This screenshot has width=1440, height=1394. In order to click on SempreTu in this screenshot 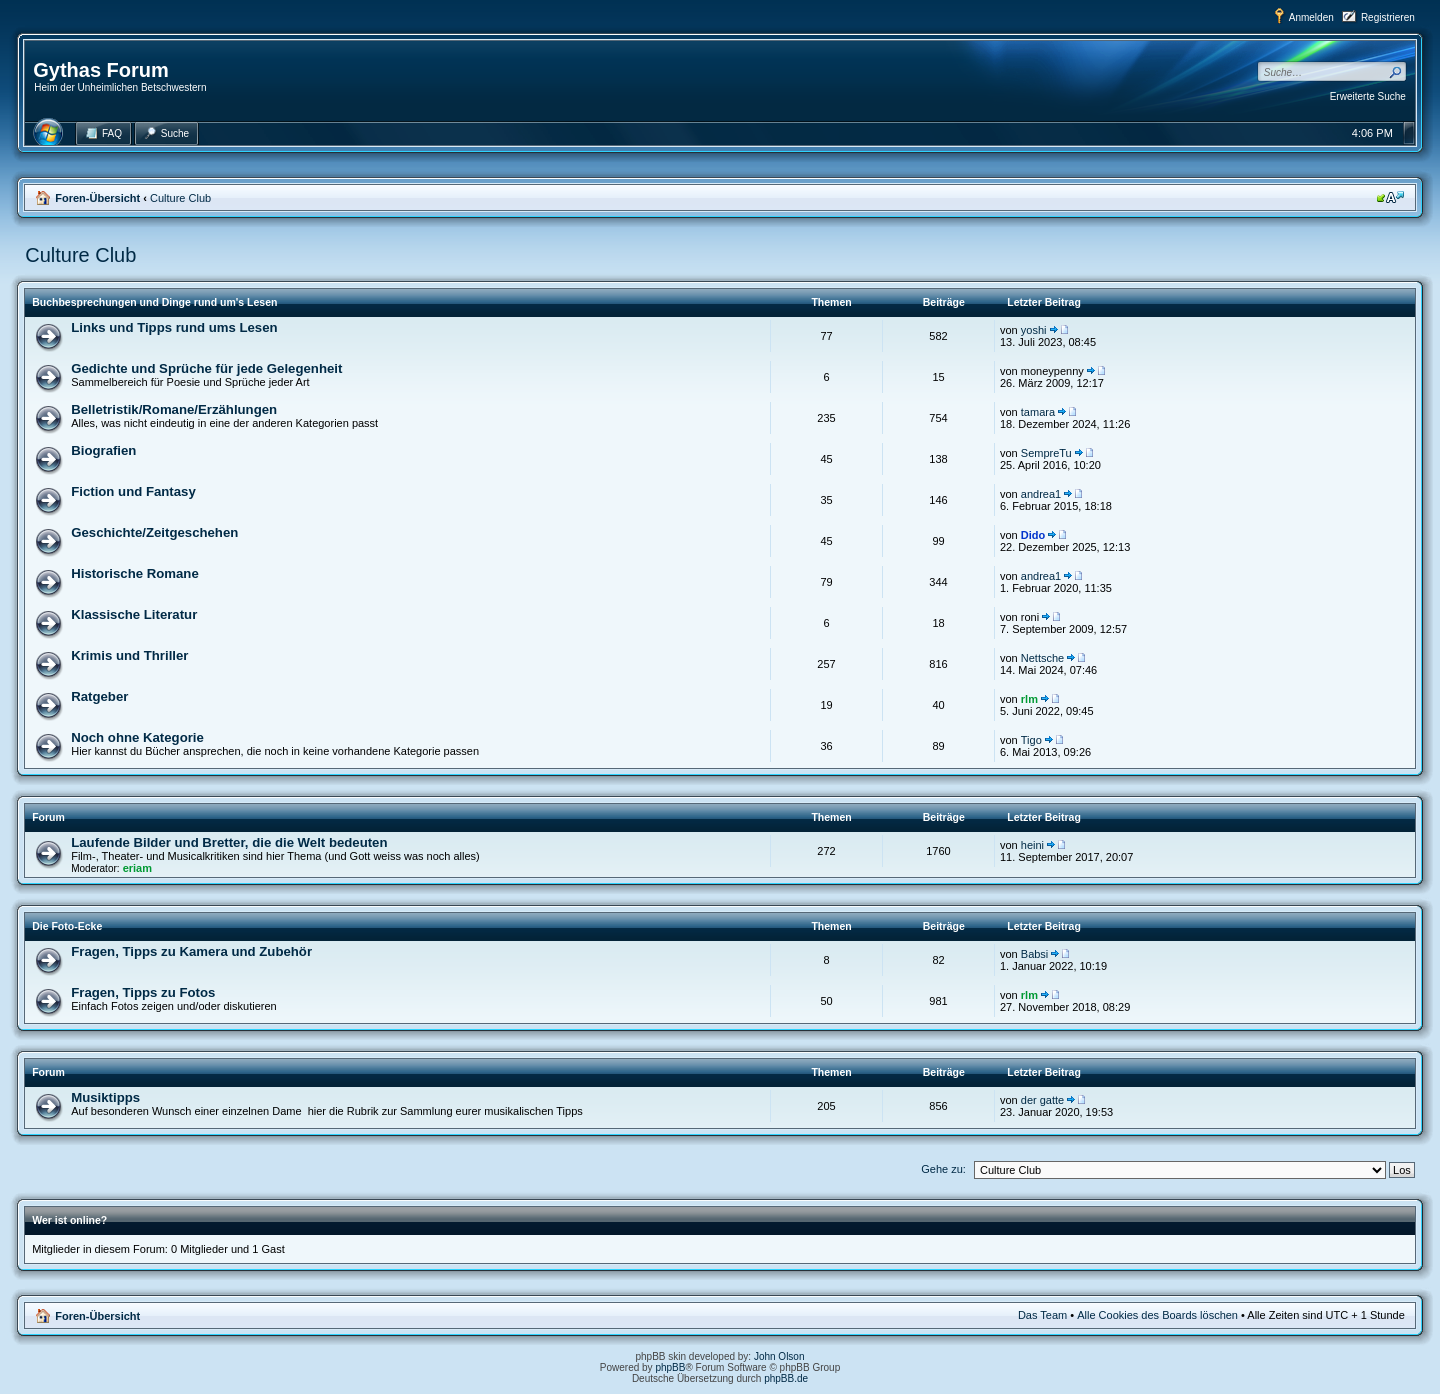, I will do `click(1046, 453)`.